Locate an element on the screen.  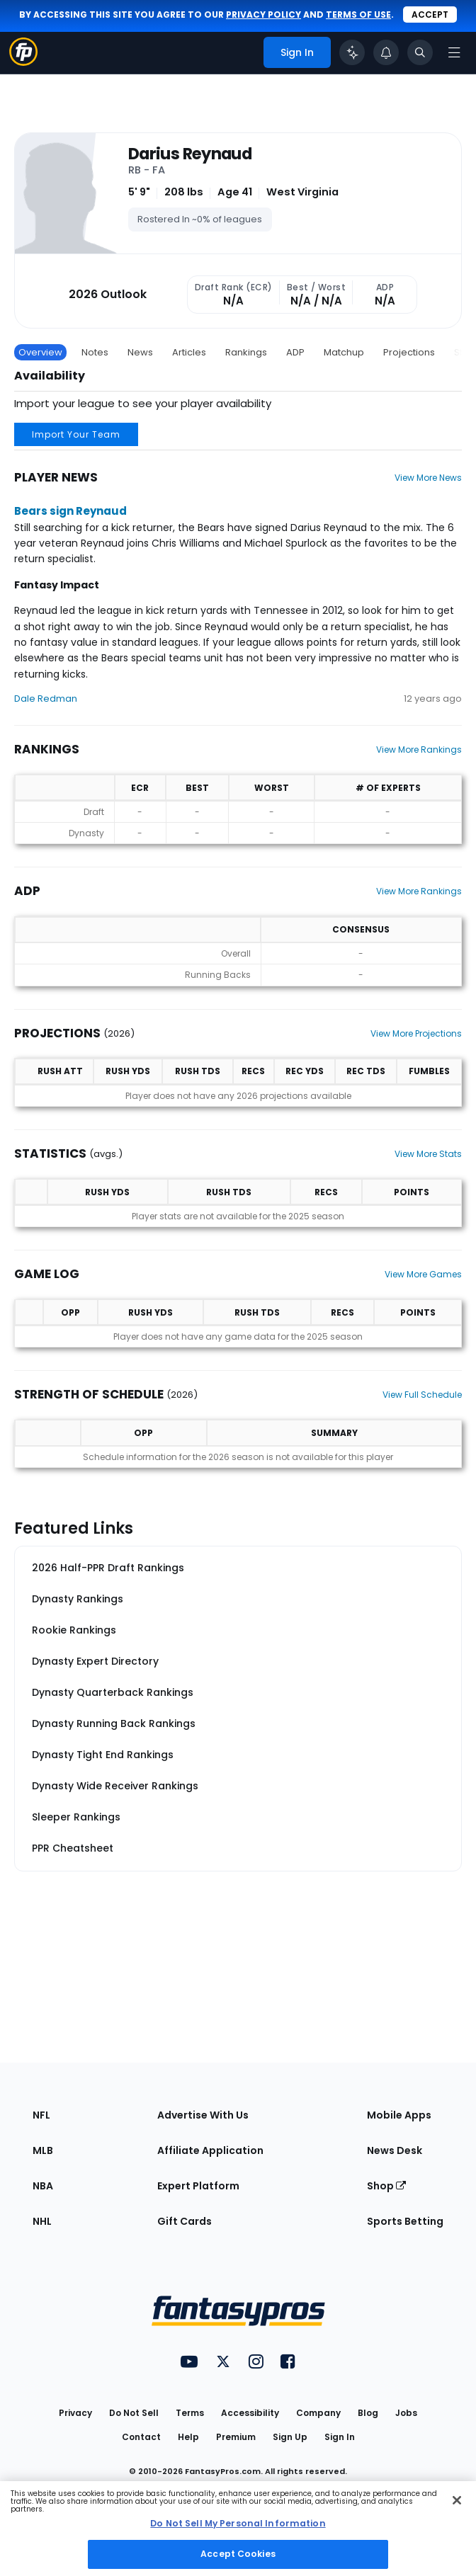
Premium is located at coordinates (236, 2437).